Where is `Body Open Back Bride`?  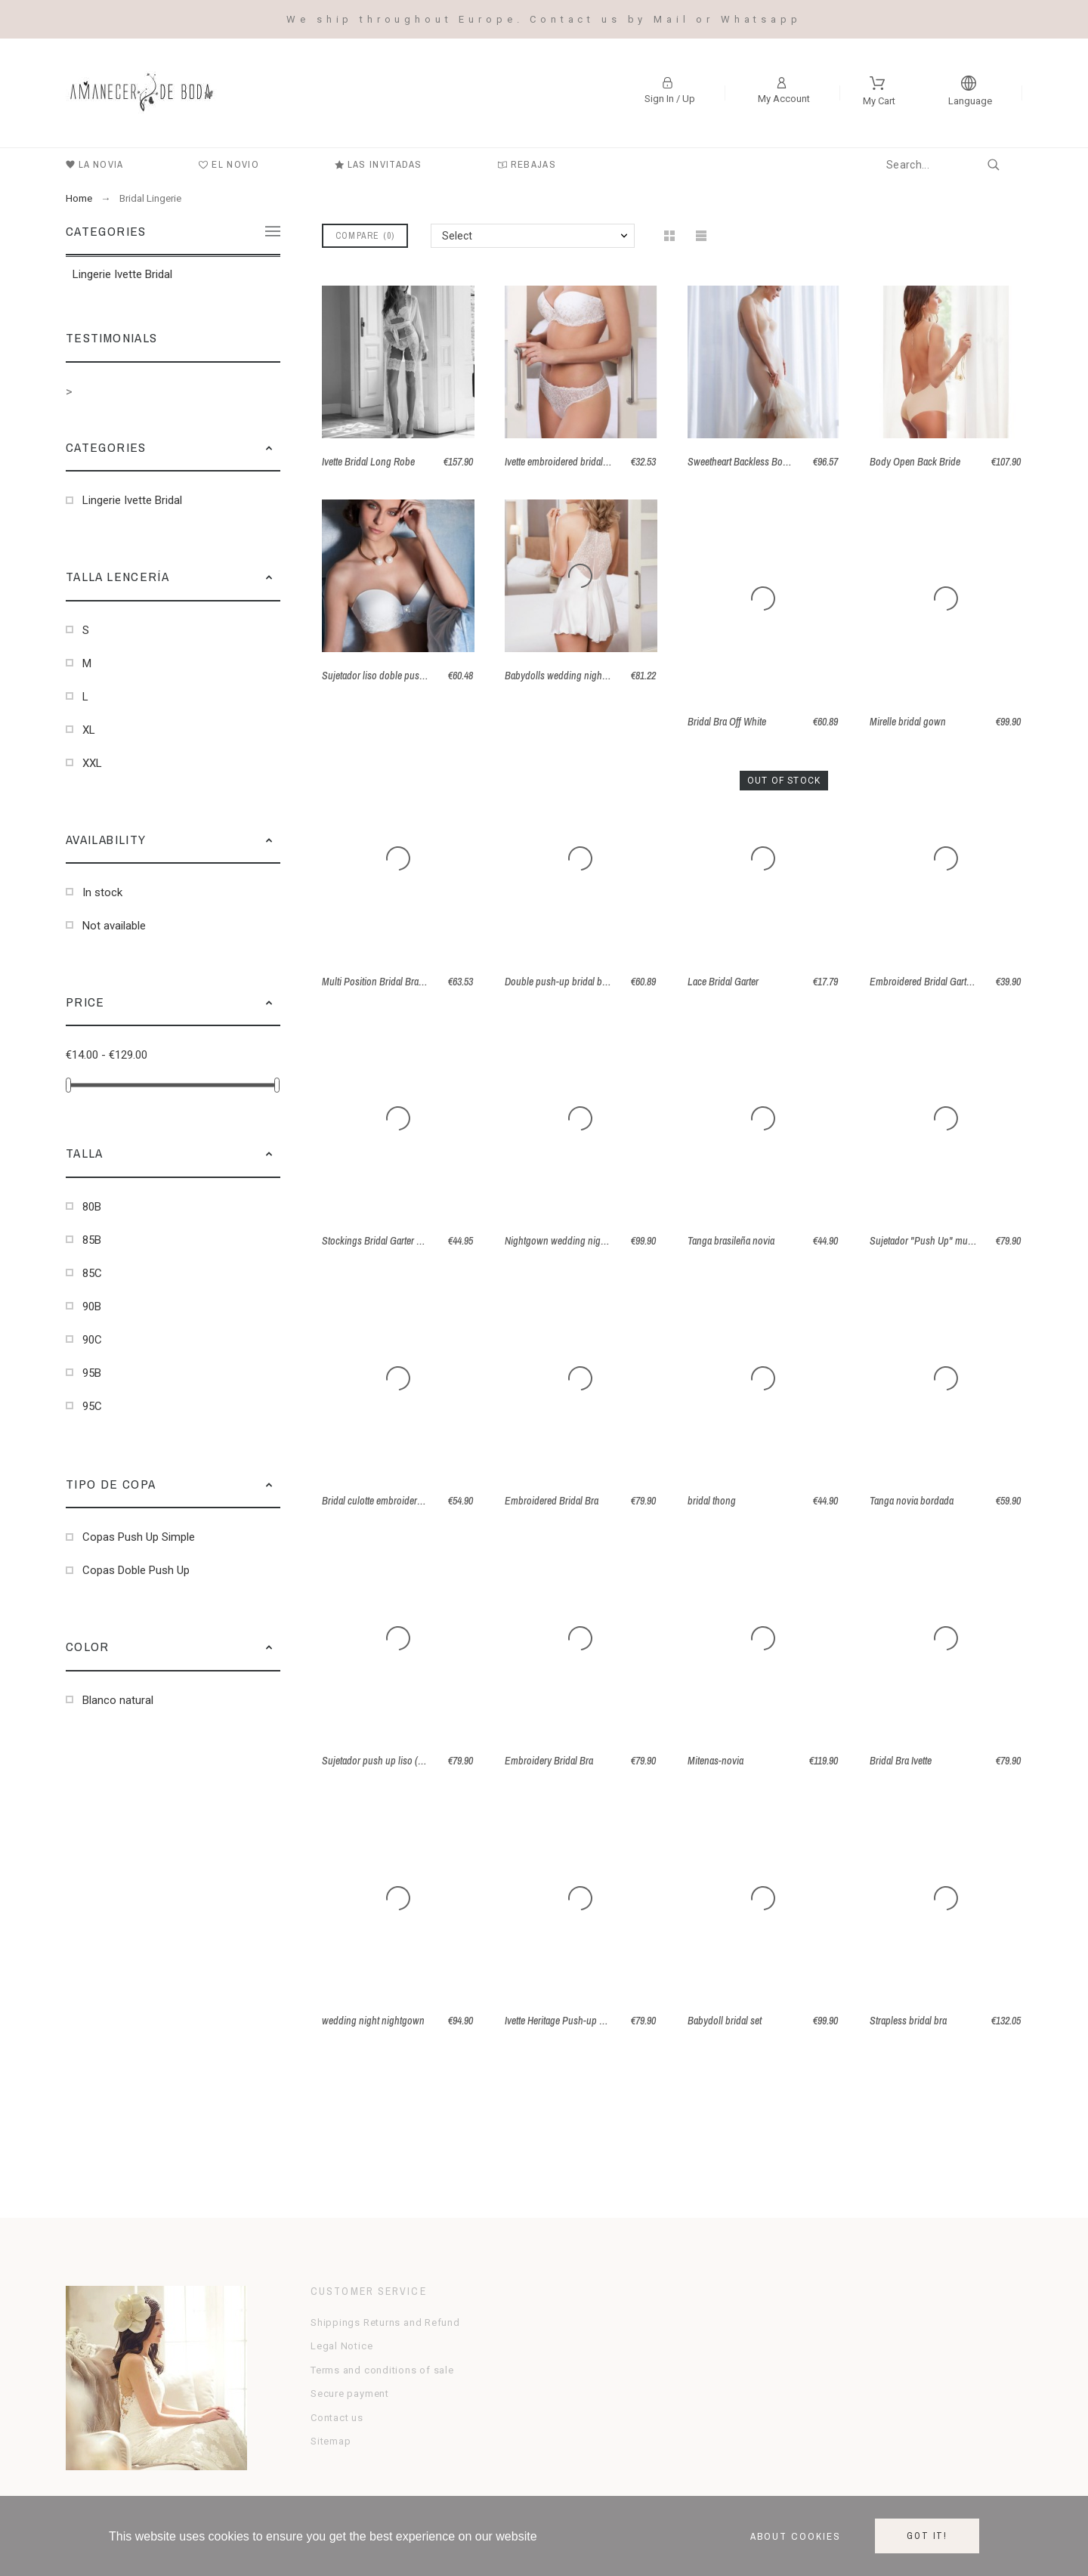 Body Open Back Bride is located at coordinates (915, 462).